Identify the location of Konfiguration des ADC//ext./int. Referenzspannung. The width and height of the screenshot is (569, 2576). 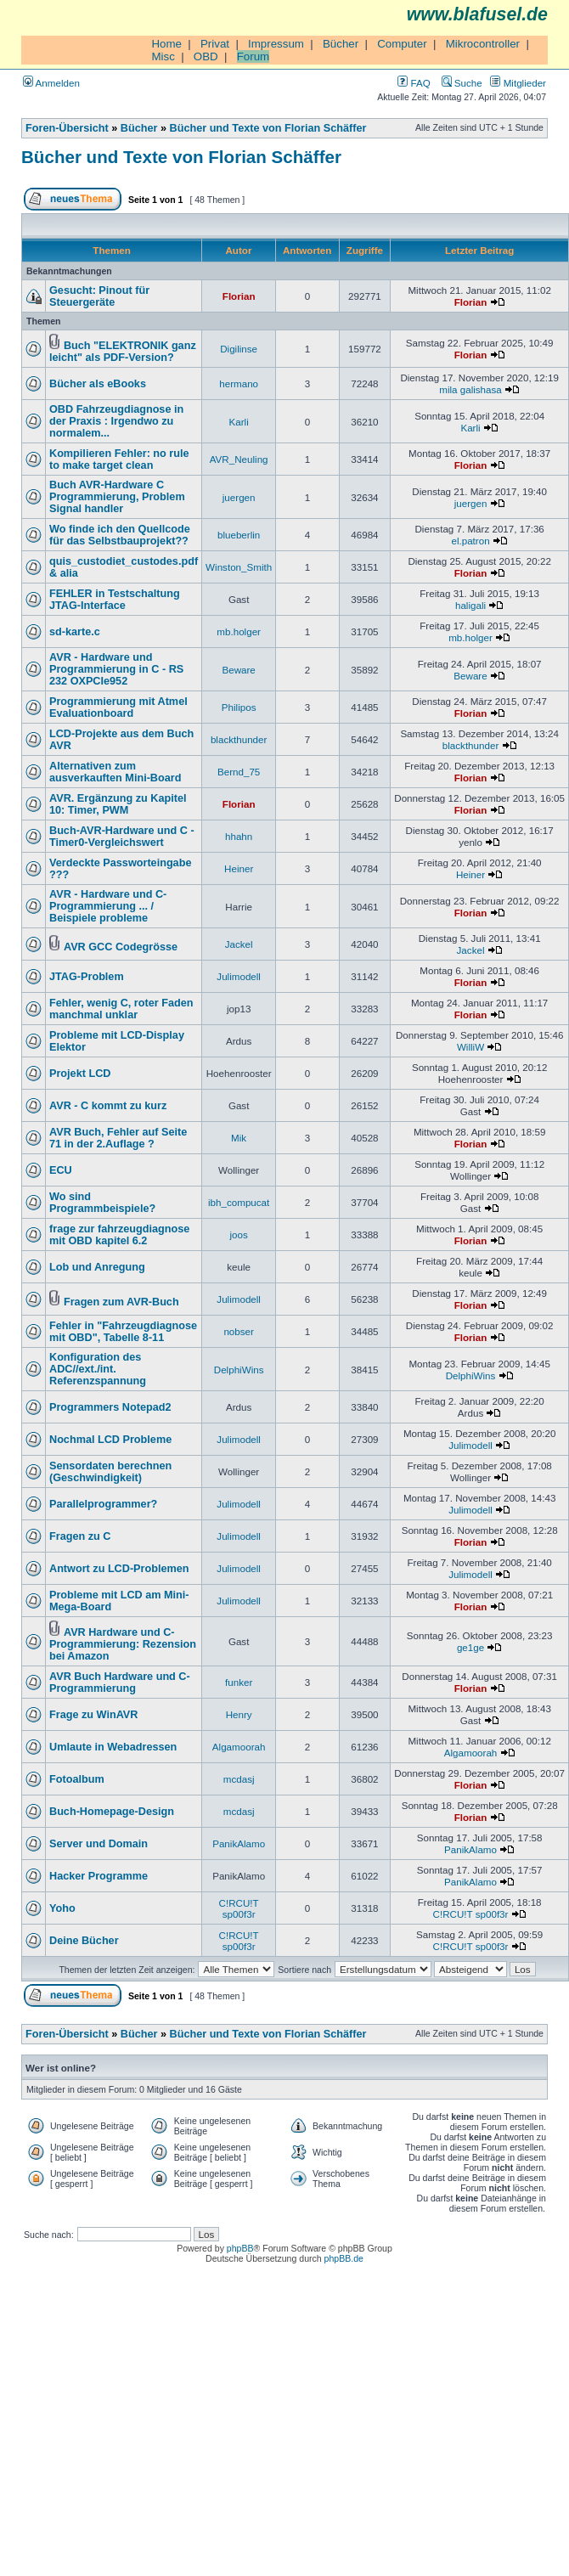
(97, 1369).